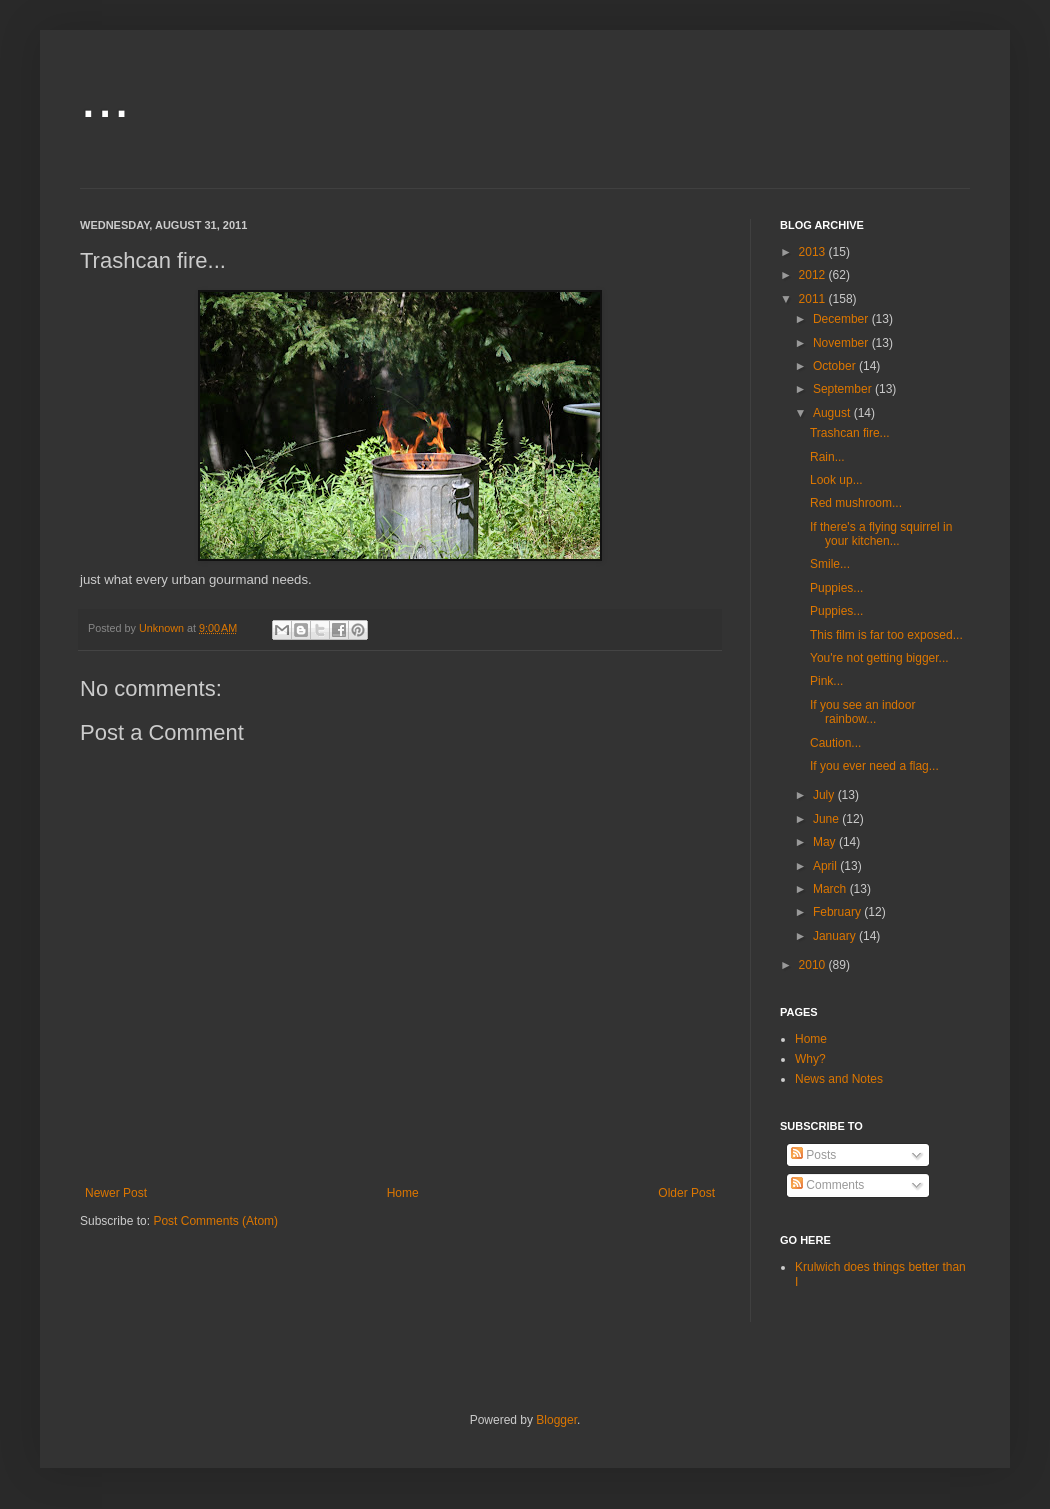 This screenshot has height=1509, width=1050. I want to click on Posts, so click(813, 1155).